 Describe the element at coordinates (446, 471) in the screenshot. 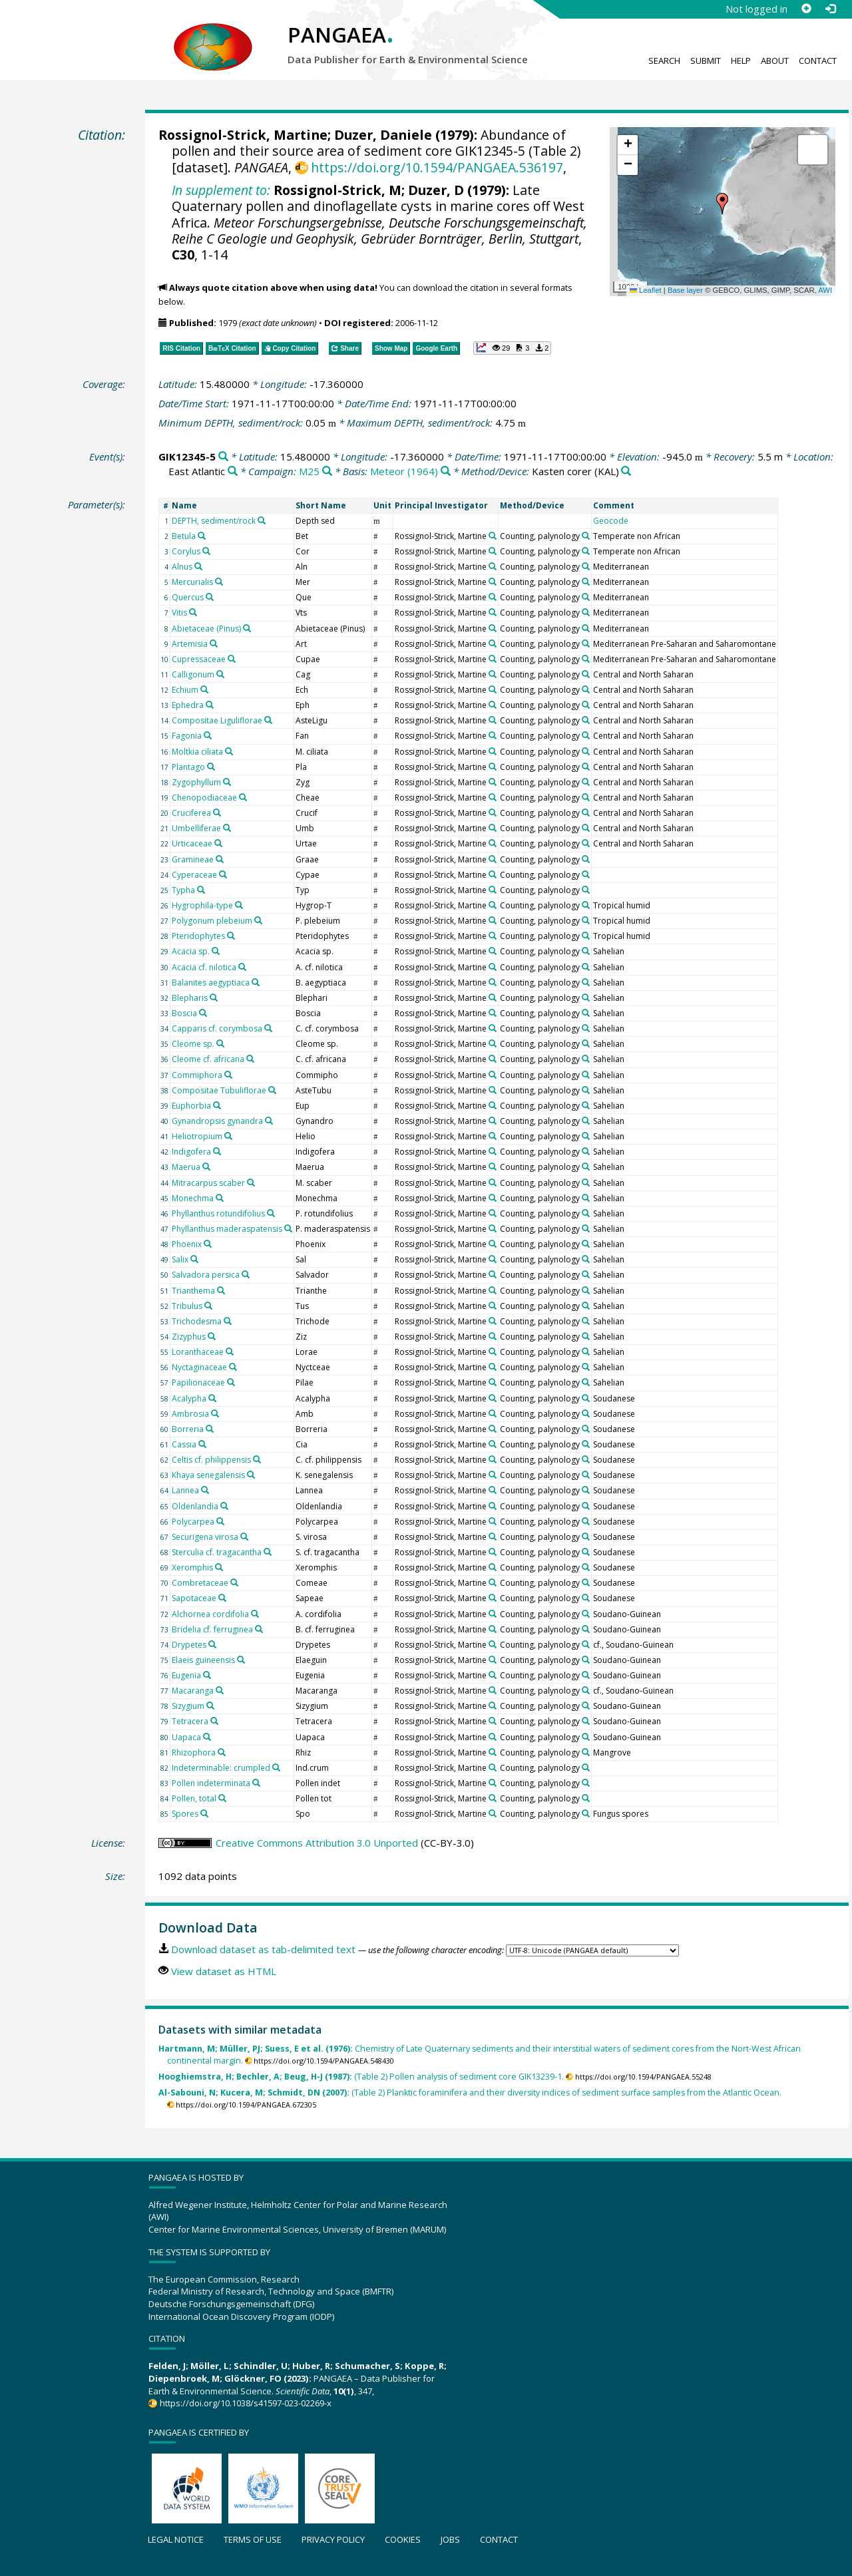

I see `[Search PANGAEA for other datasets related to 'Meteor (1964)']` at that location.